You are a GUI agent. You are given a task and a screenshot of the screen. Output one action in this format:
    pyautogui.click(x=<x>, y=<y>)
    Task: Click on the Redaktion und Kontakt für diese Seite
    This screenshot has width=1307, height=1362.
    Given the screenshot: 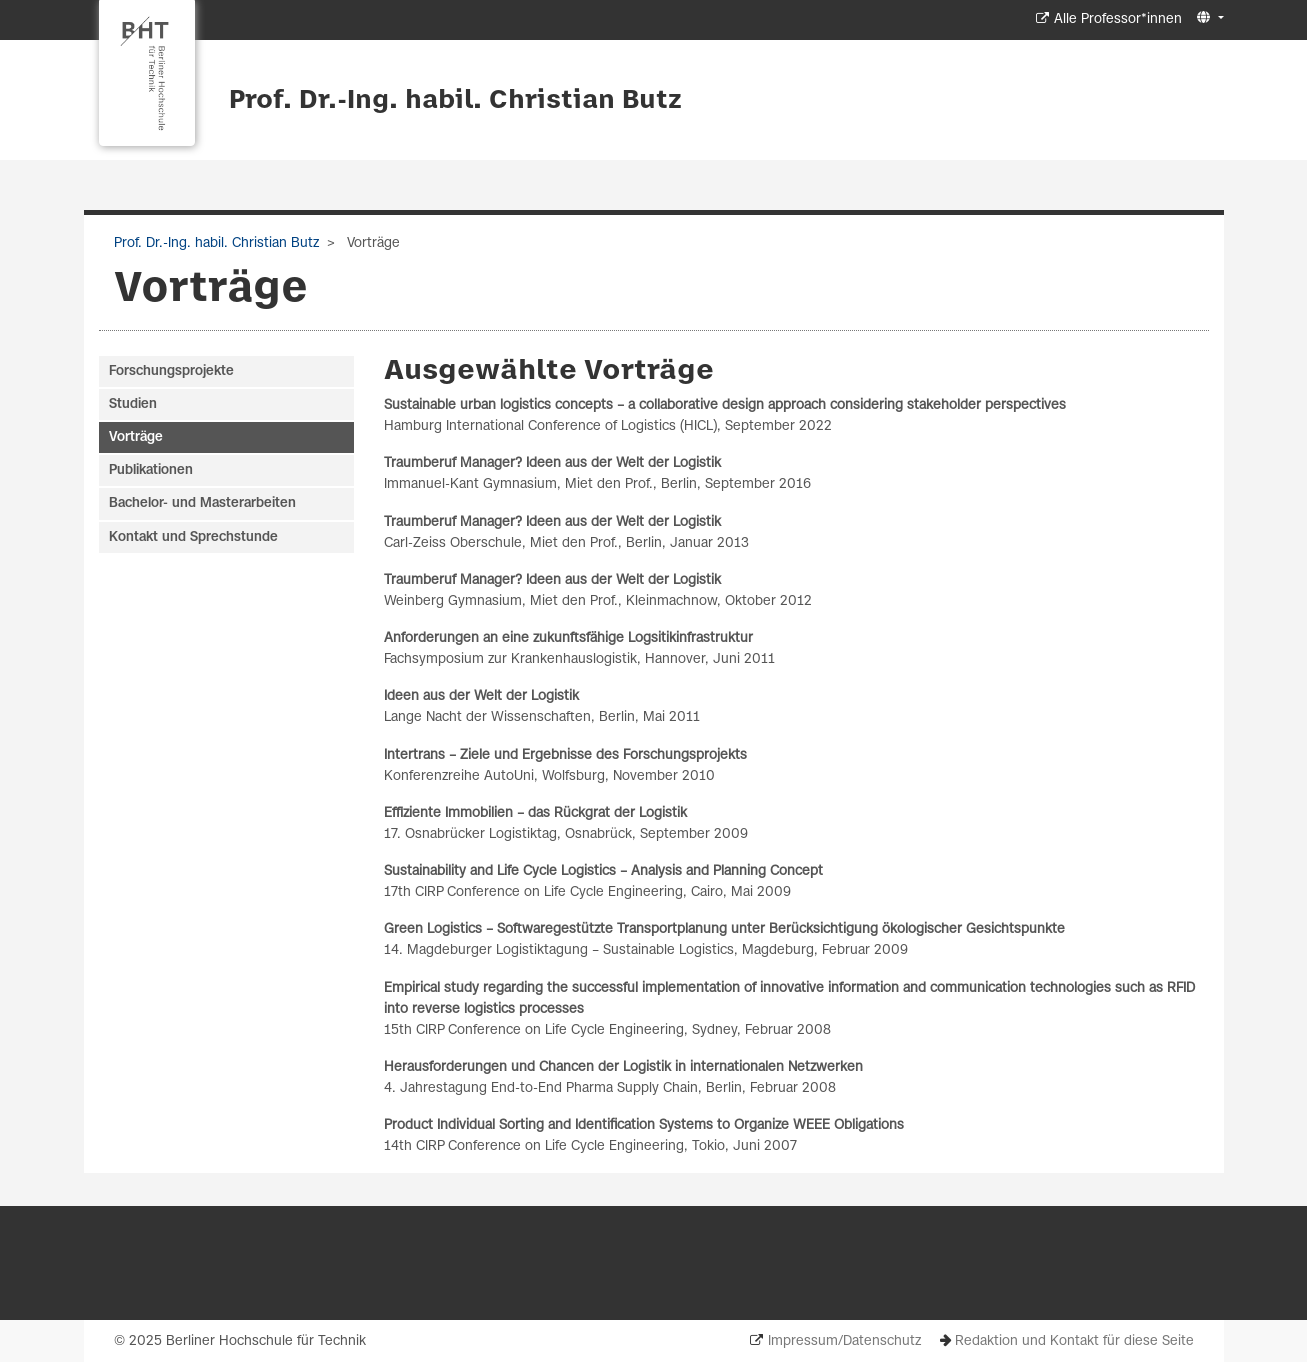 What is the action you would take?
    pyautogui.click(x=1074, y=1341)
    